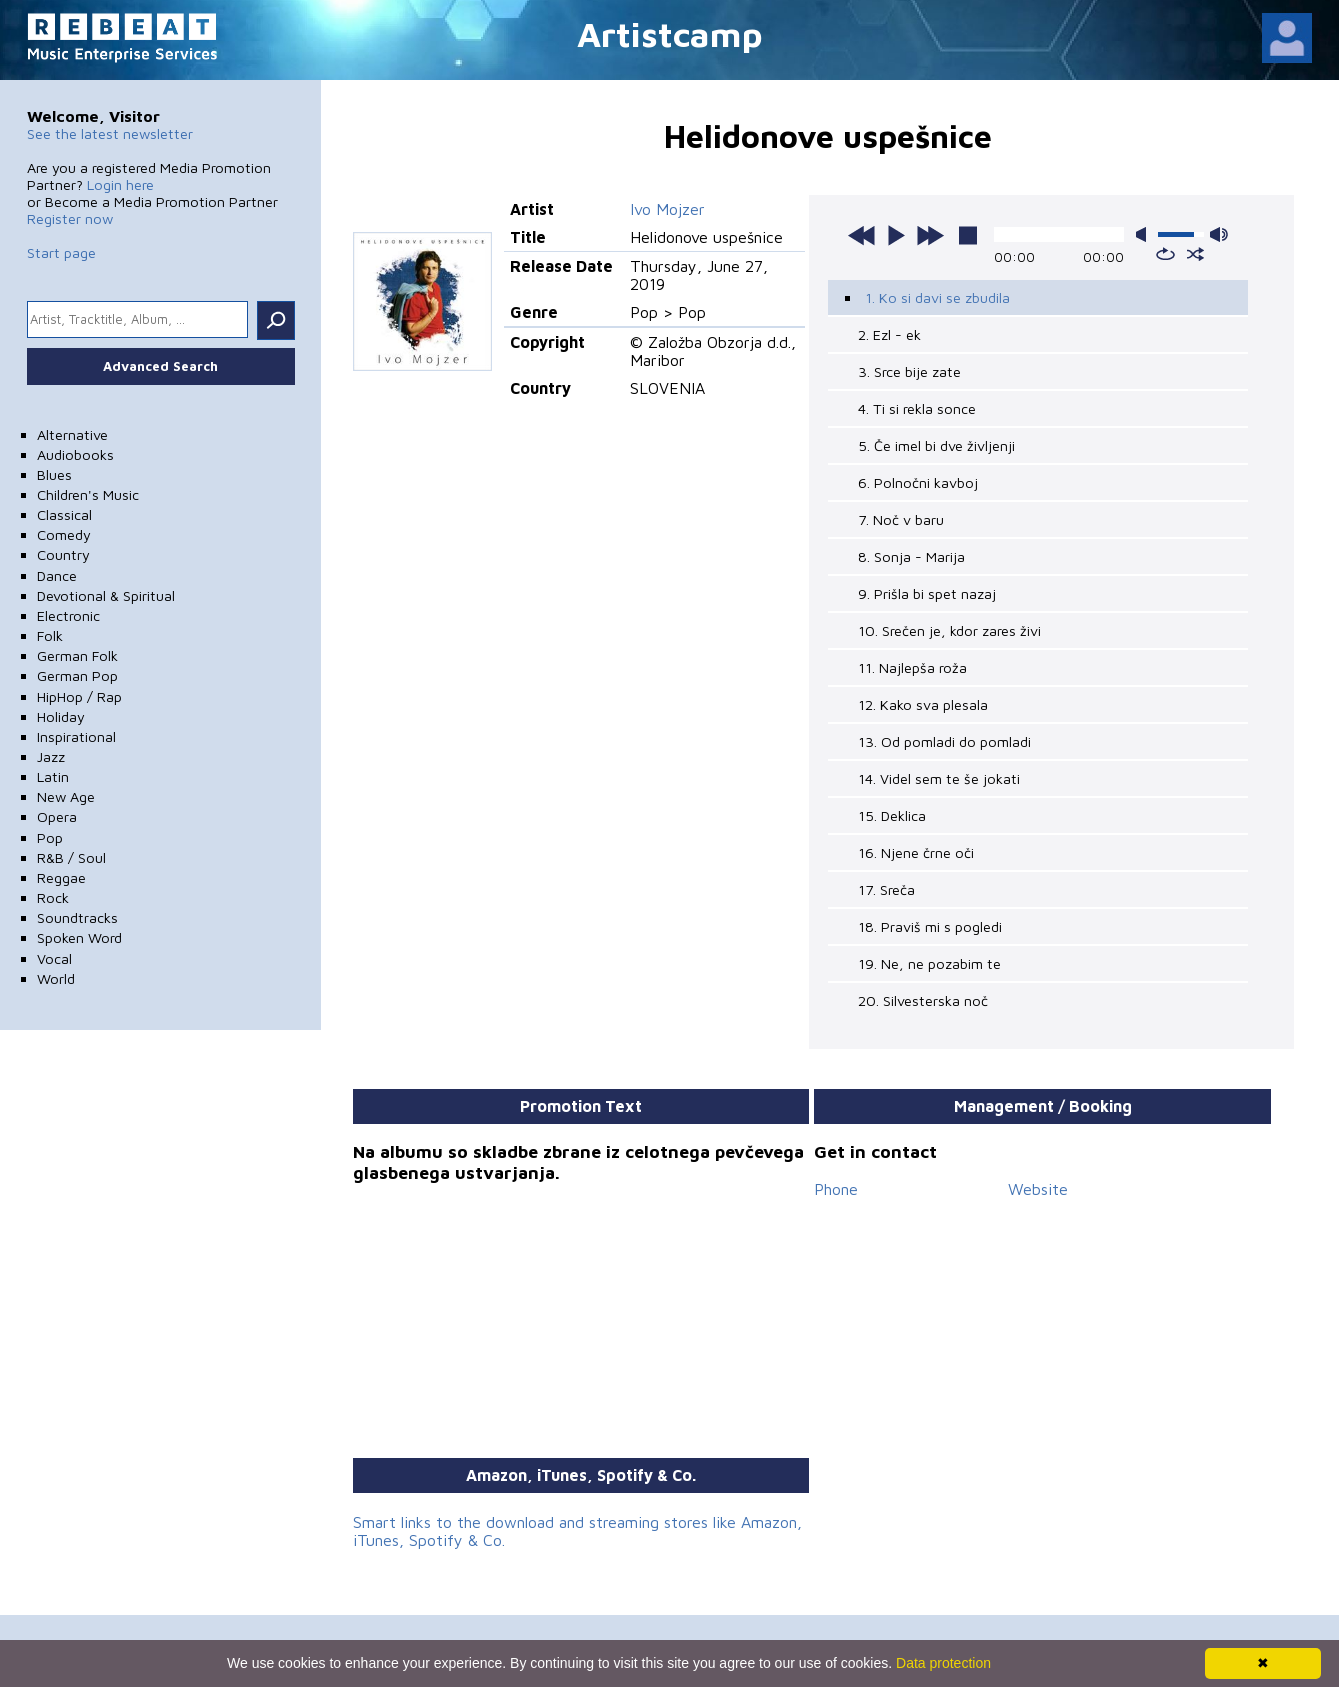 The image size is (1339, 1687). I want to click on 7. Noč v baru, so click(901, 519).